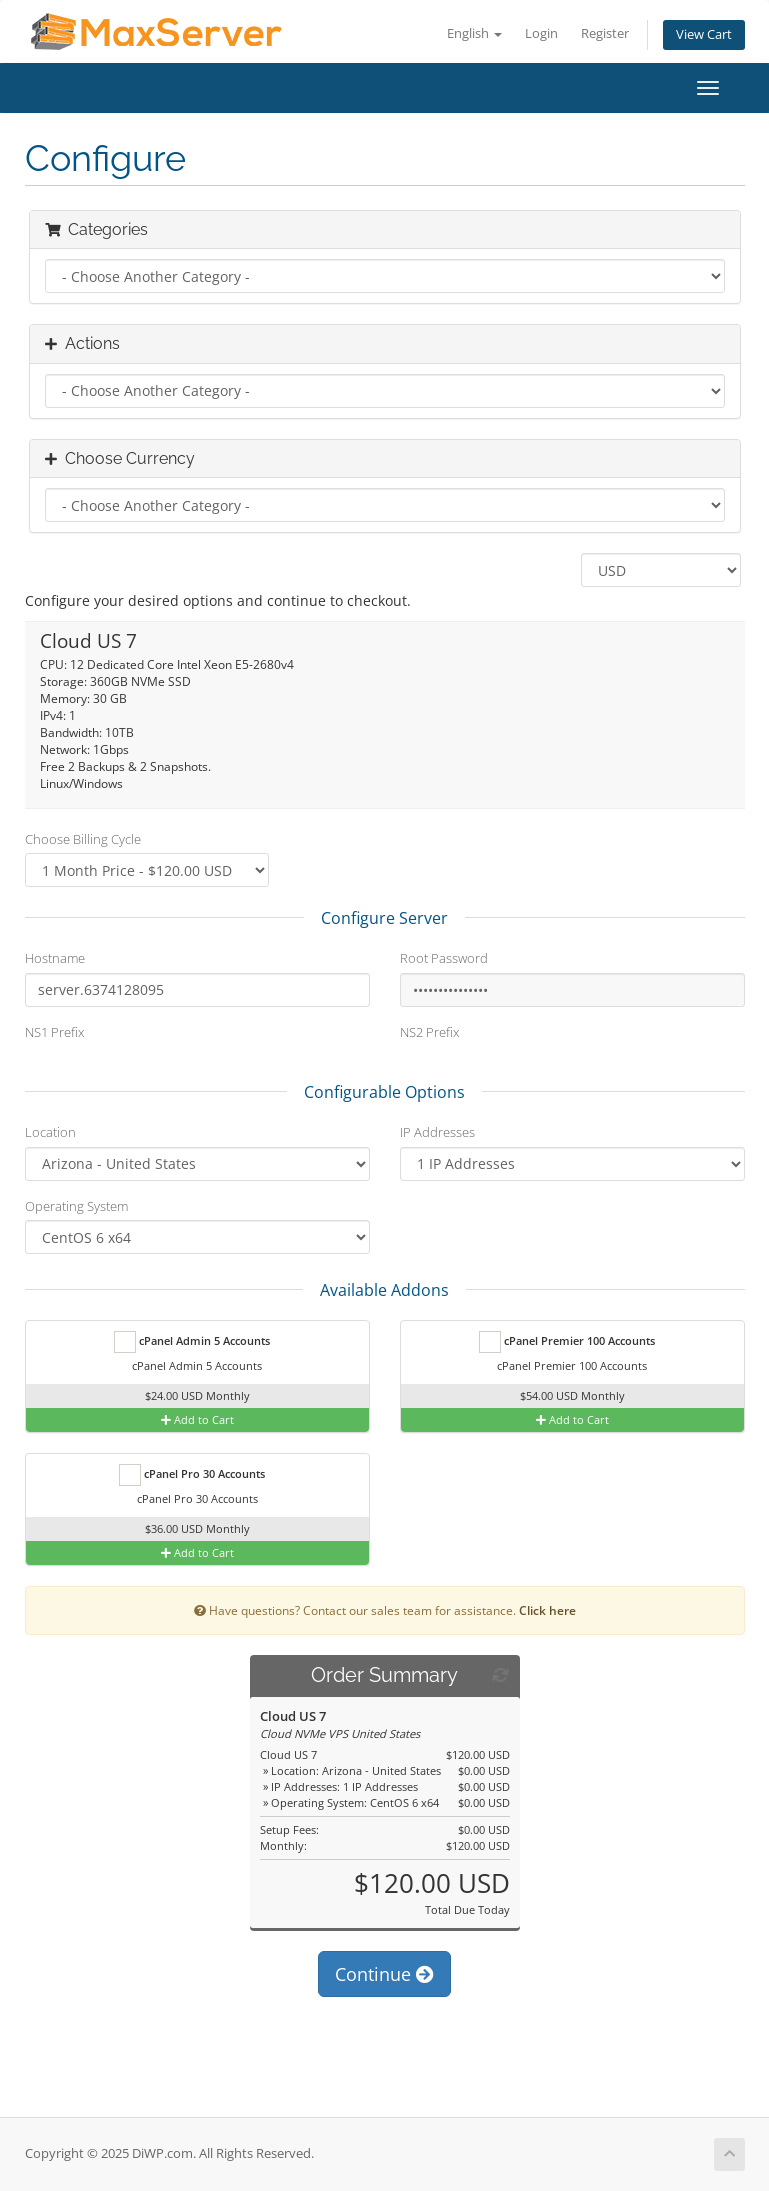 The image size is (769, 2191). What do you see at coordinates (55, 958) in the screenshot?
I see `Hostname` at bounding box center [55, 958].